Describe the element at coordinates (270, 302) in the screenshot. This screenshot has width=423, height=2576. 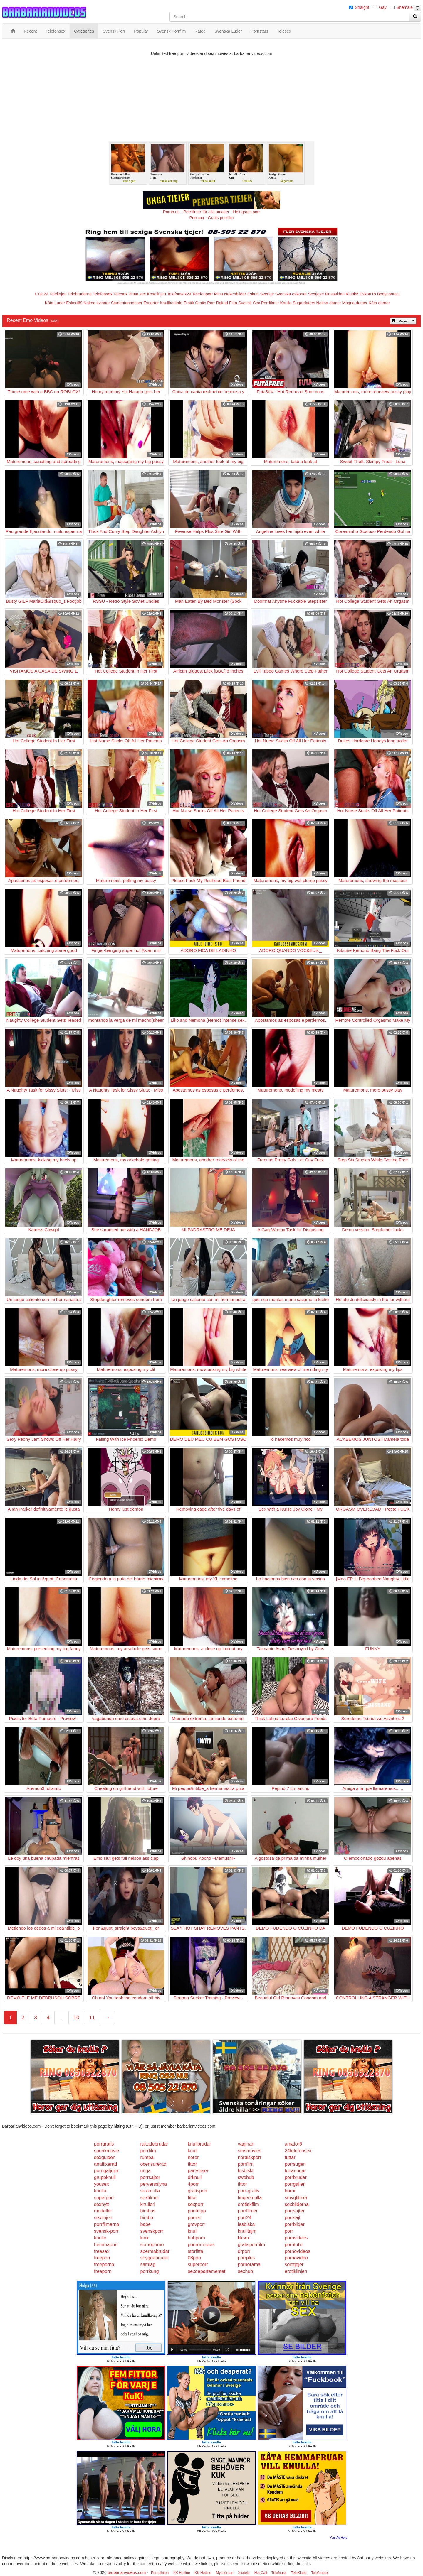
I see `Porrfilmer` at that location.